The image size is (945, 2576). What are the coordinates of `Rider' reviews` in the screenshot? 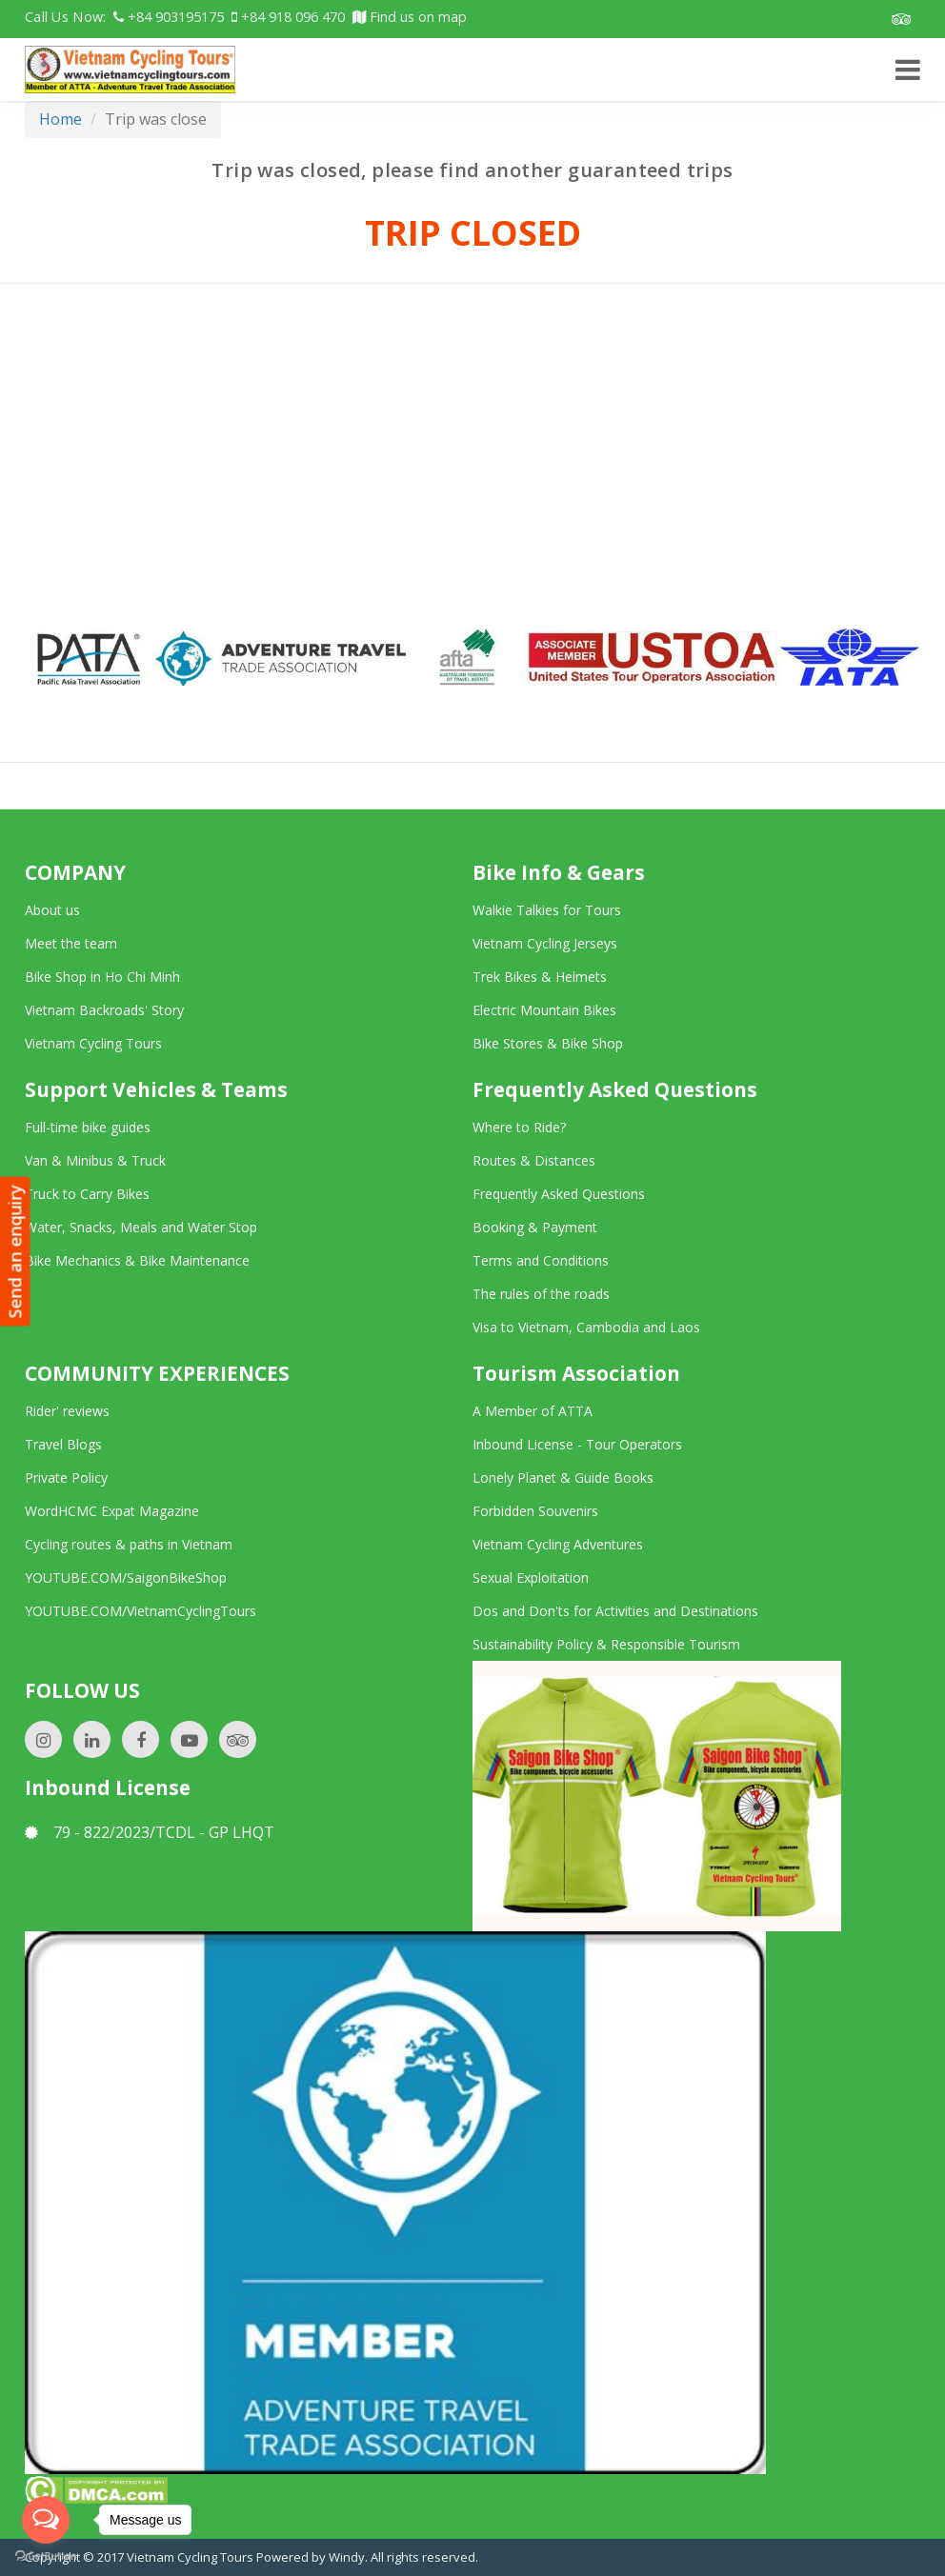 It's located at (67, 1411).